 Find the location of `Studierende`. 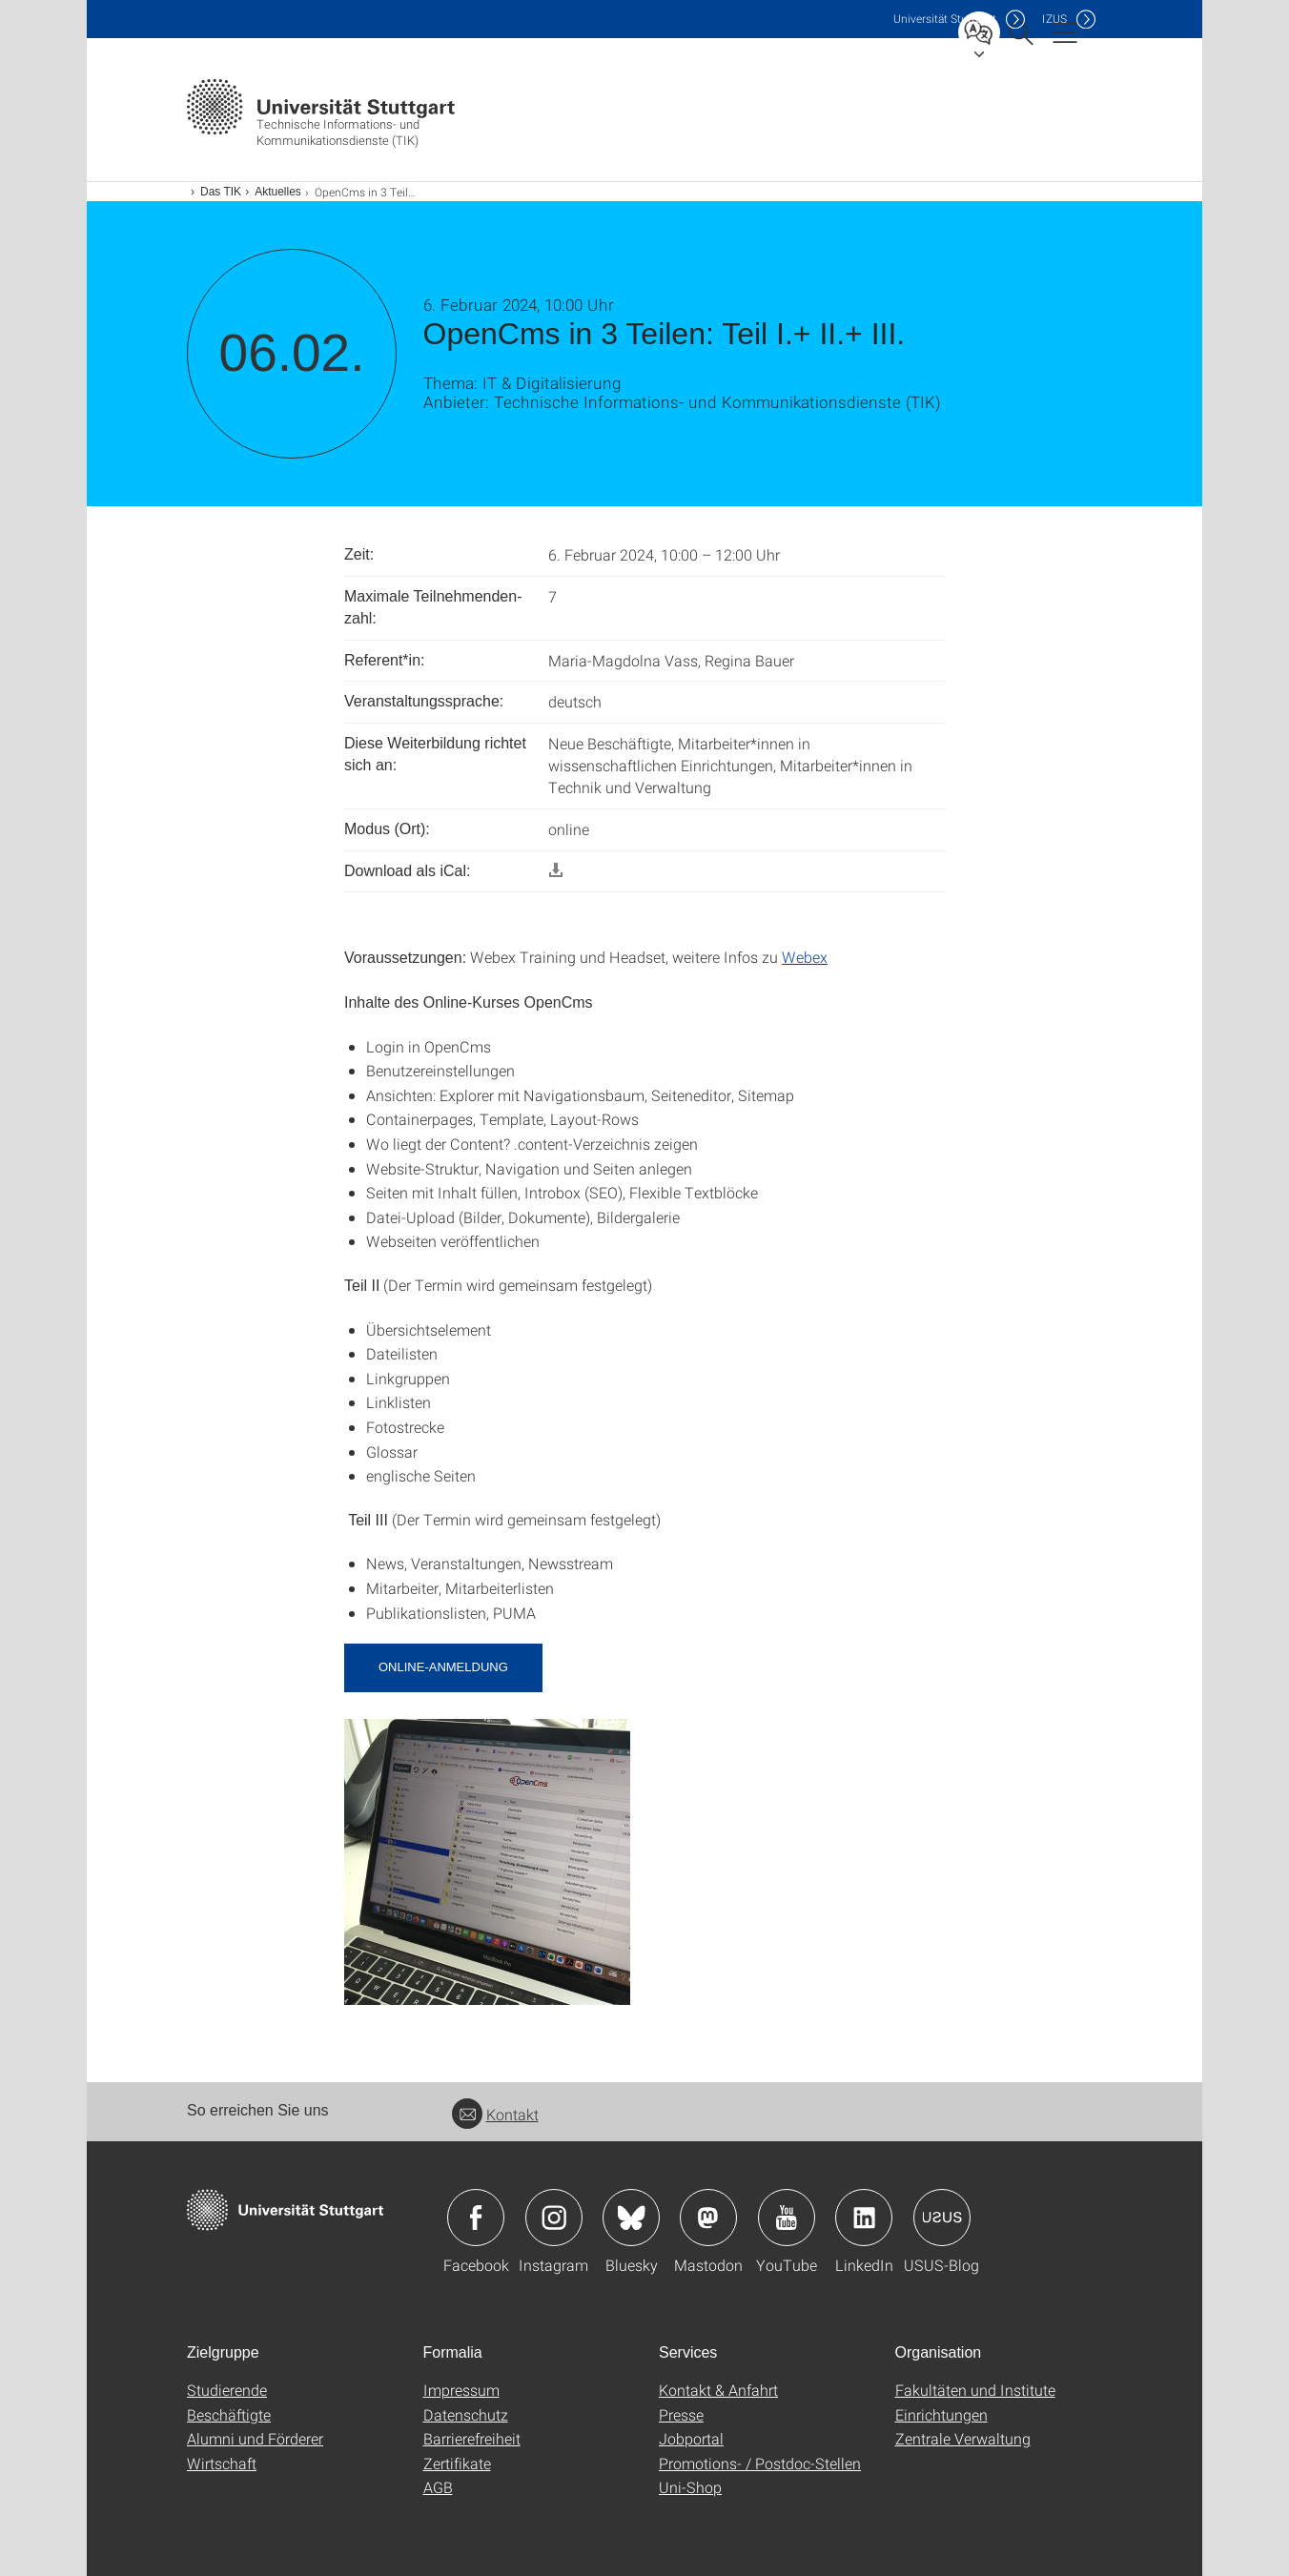

Studierende is located at coordinates (227, 2390).